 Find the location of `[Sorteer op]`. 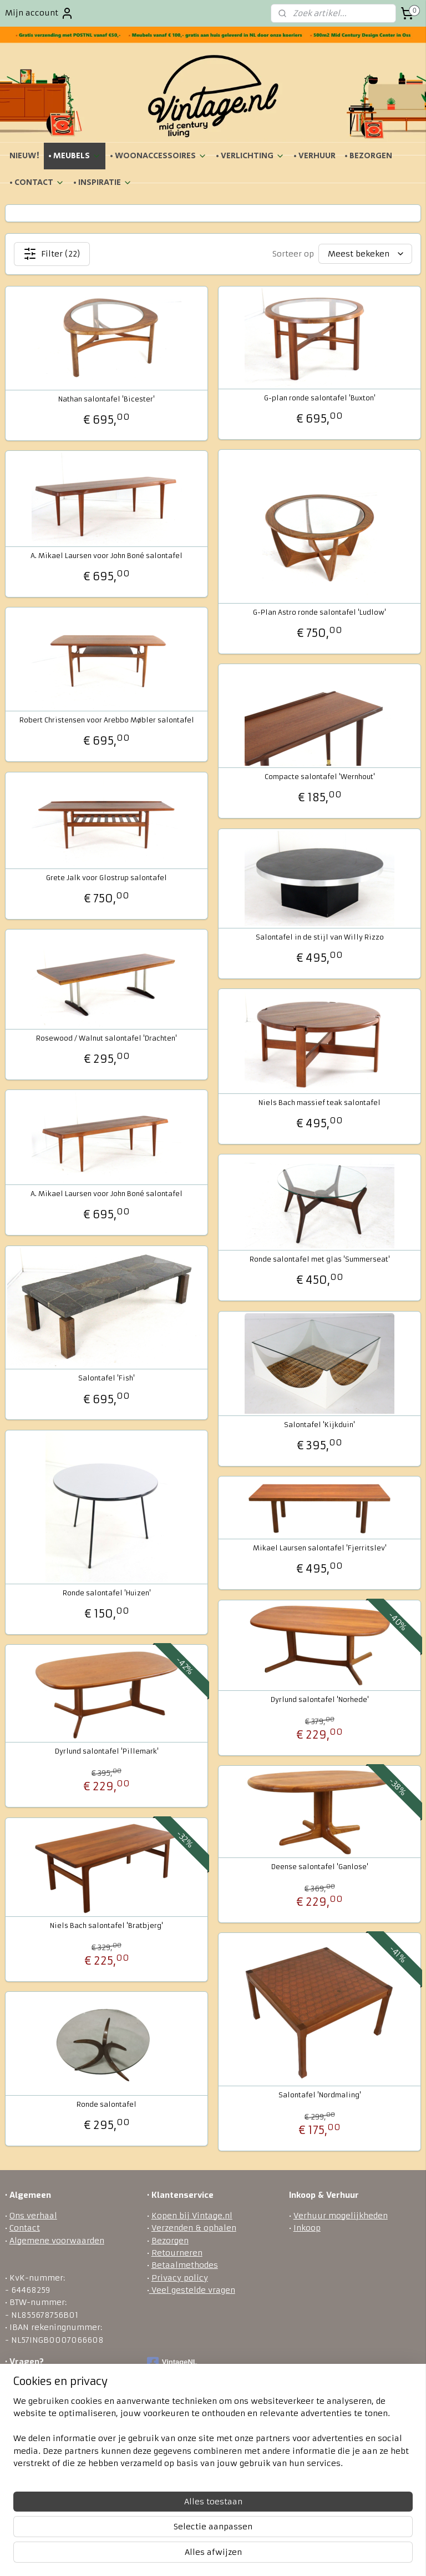

[Sorteer op] is located at coordinates (365, 254).